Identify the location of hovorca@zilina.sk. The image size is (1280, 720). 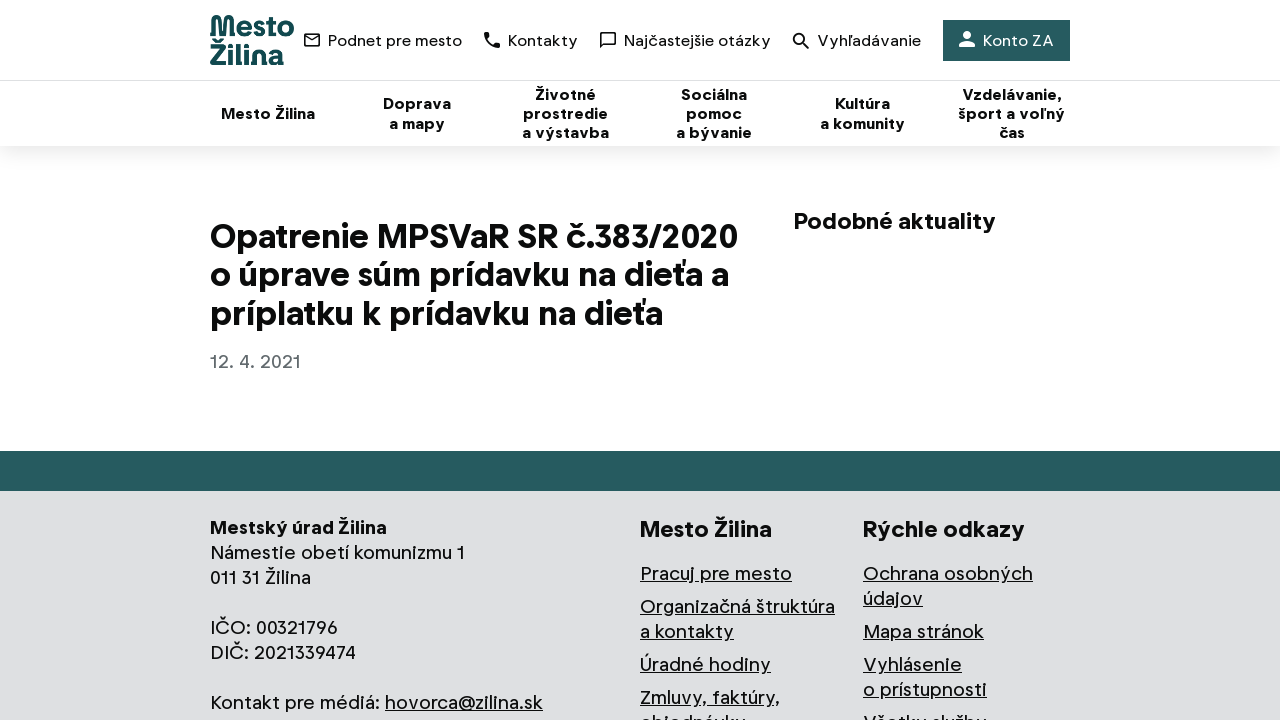
(464, 702).